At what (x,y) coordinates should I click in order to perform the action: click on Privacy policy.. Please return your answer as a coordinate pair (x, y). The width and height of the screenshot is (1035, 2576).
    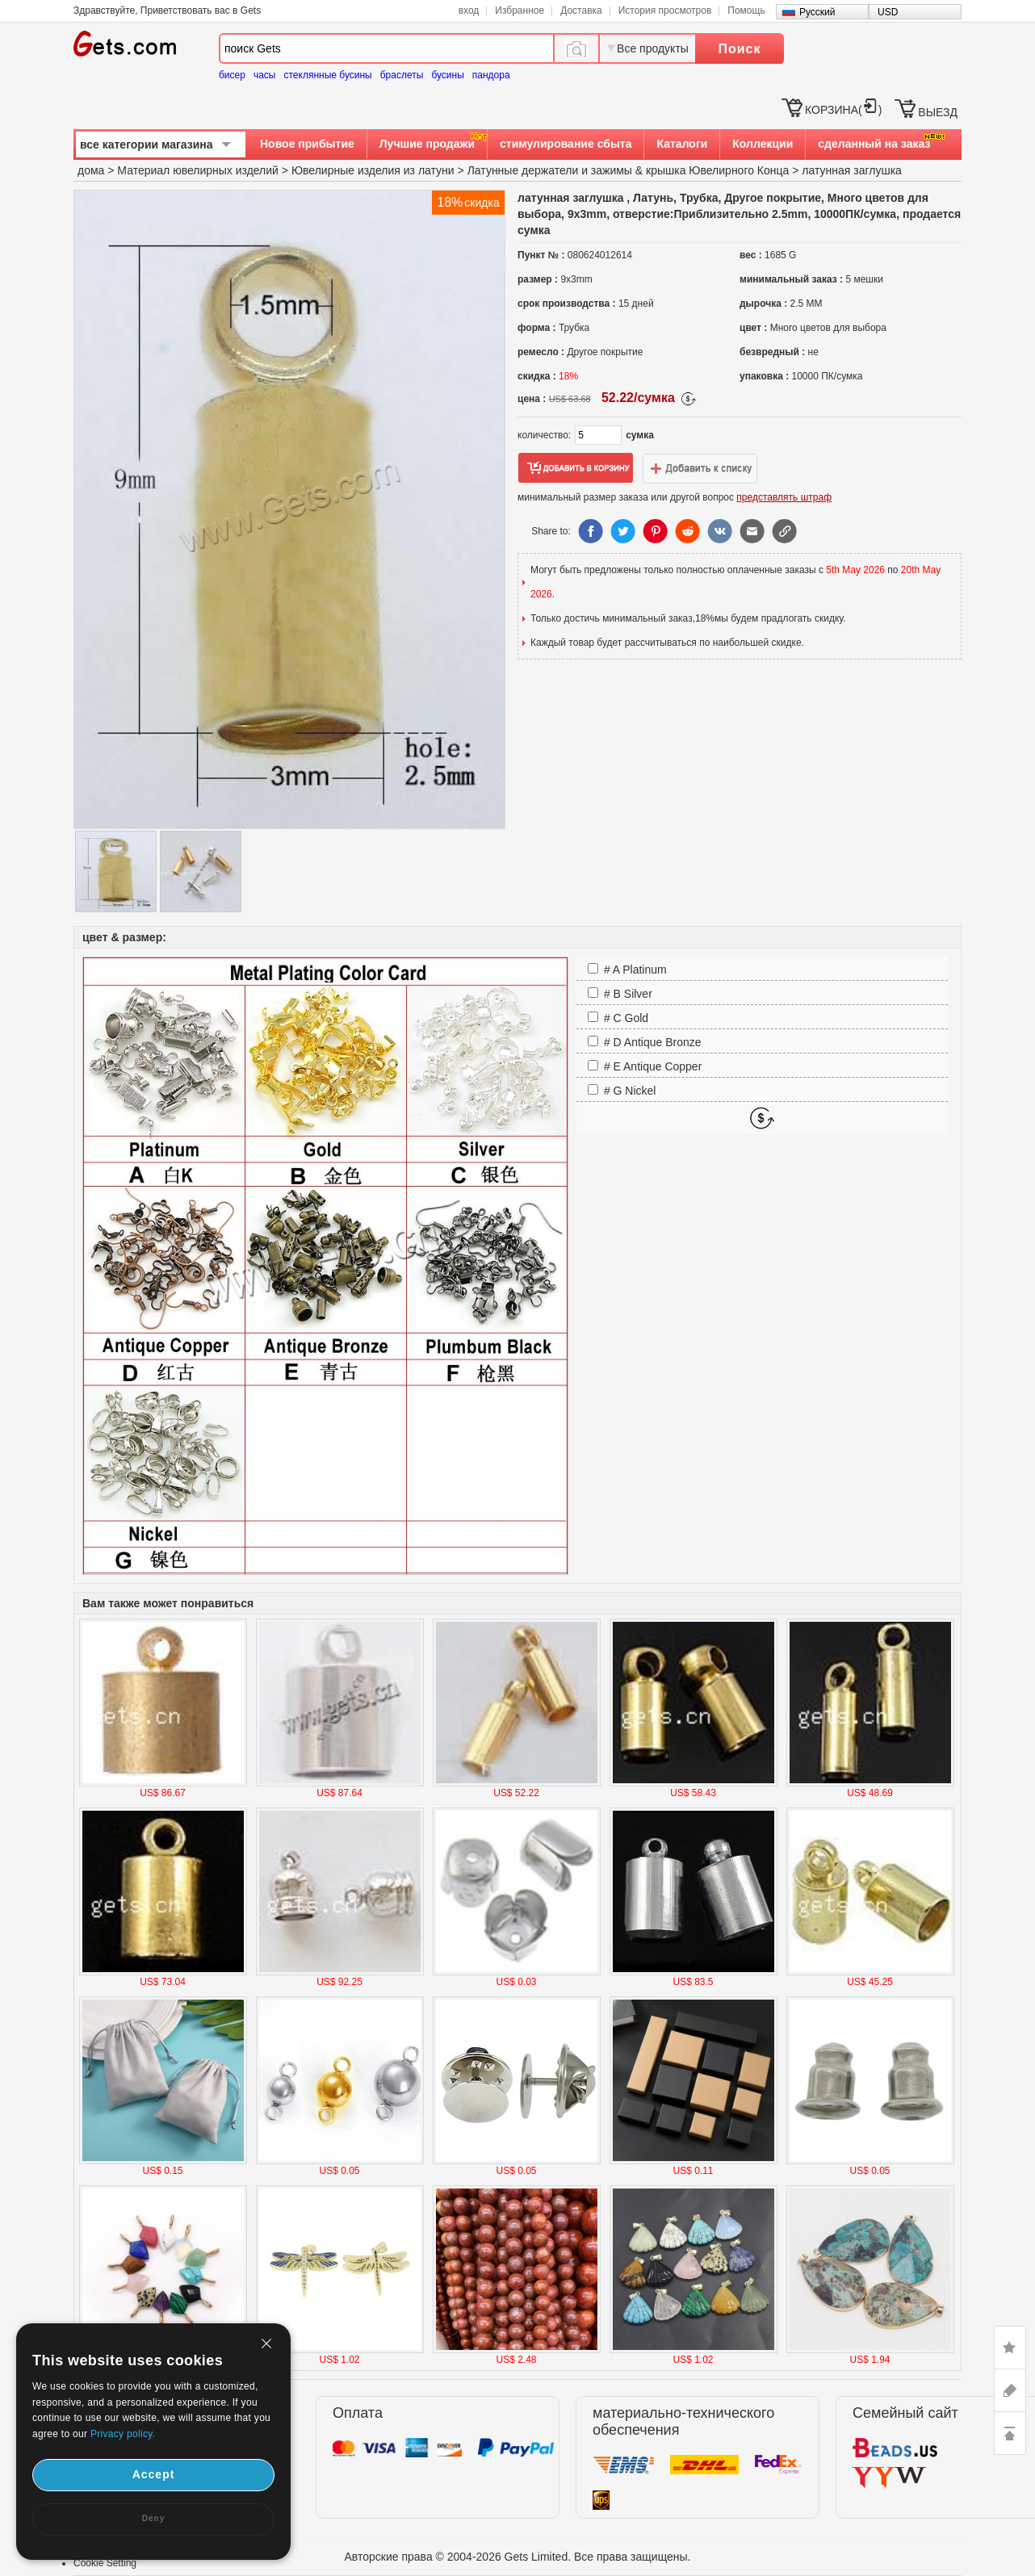
    Looking at the image, I should click on (122, 2434).